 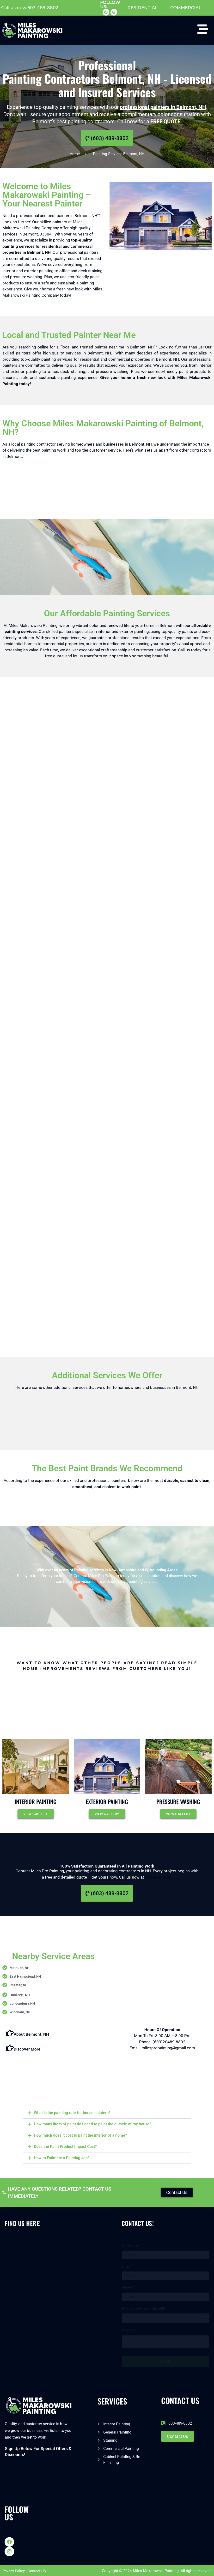 What do you see at coordinates (65, 2145) in the screenshot?
I see `Does the Paint Product Impact Cost?` at bounding box center [65, 2145].